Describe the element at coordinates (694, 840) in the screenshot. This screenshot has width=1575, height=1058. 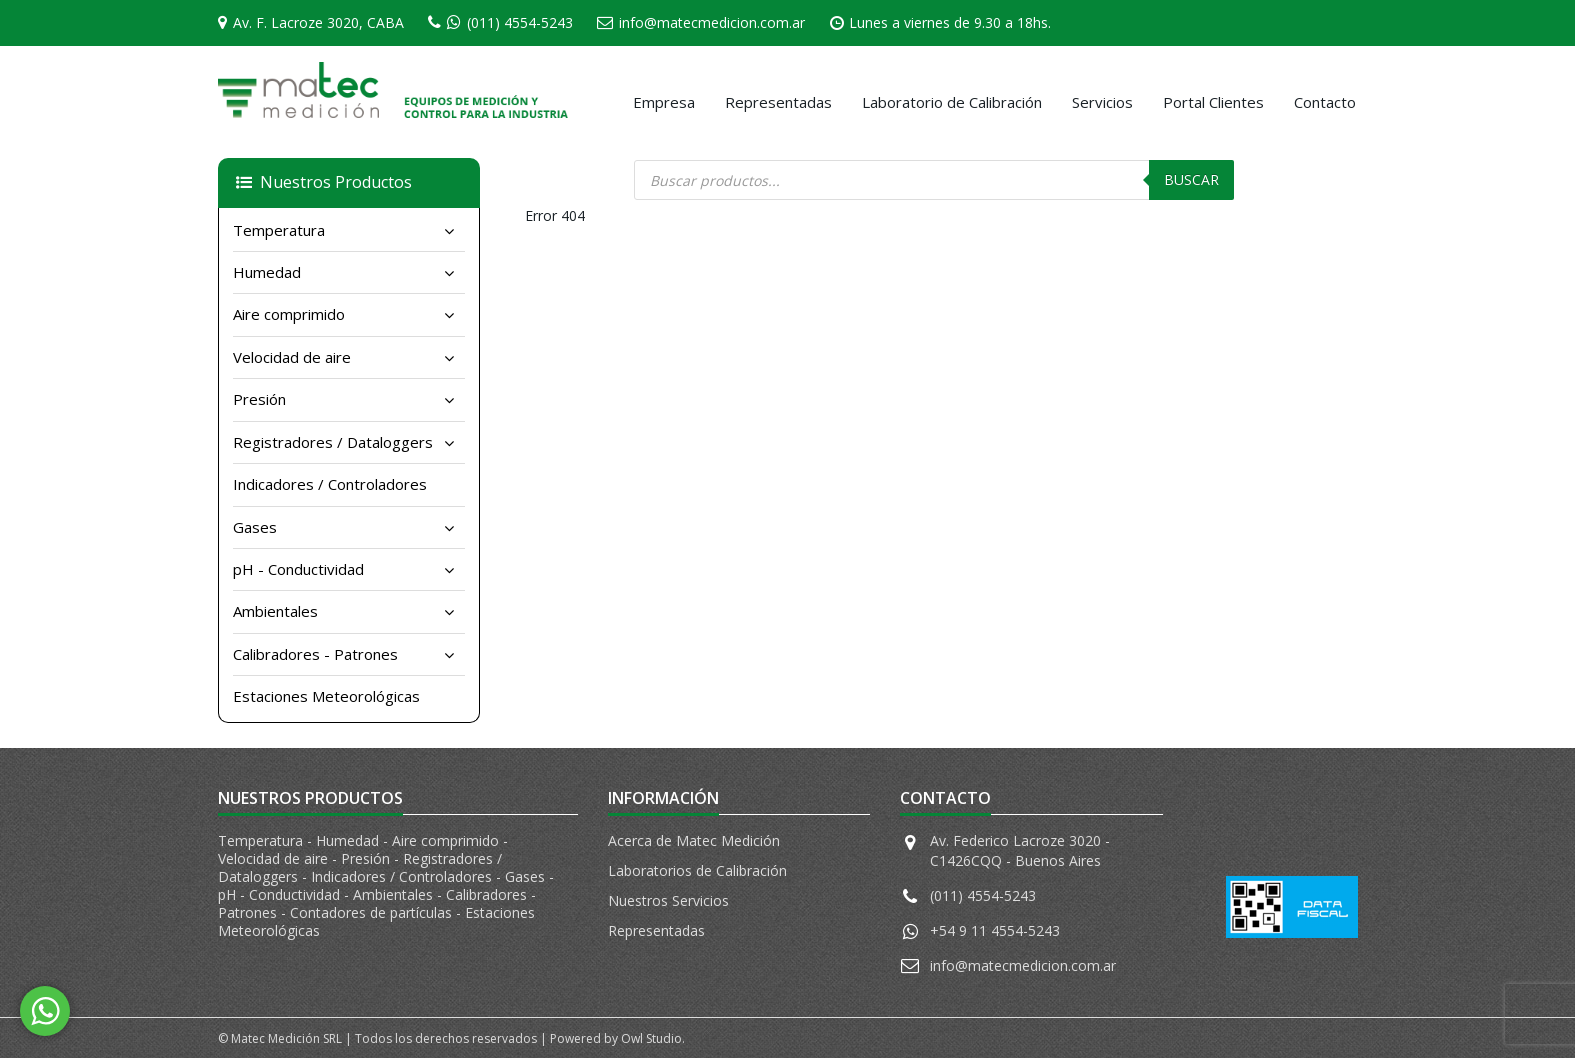
I see `Acerca de Matec Medición` at that location.